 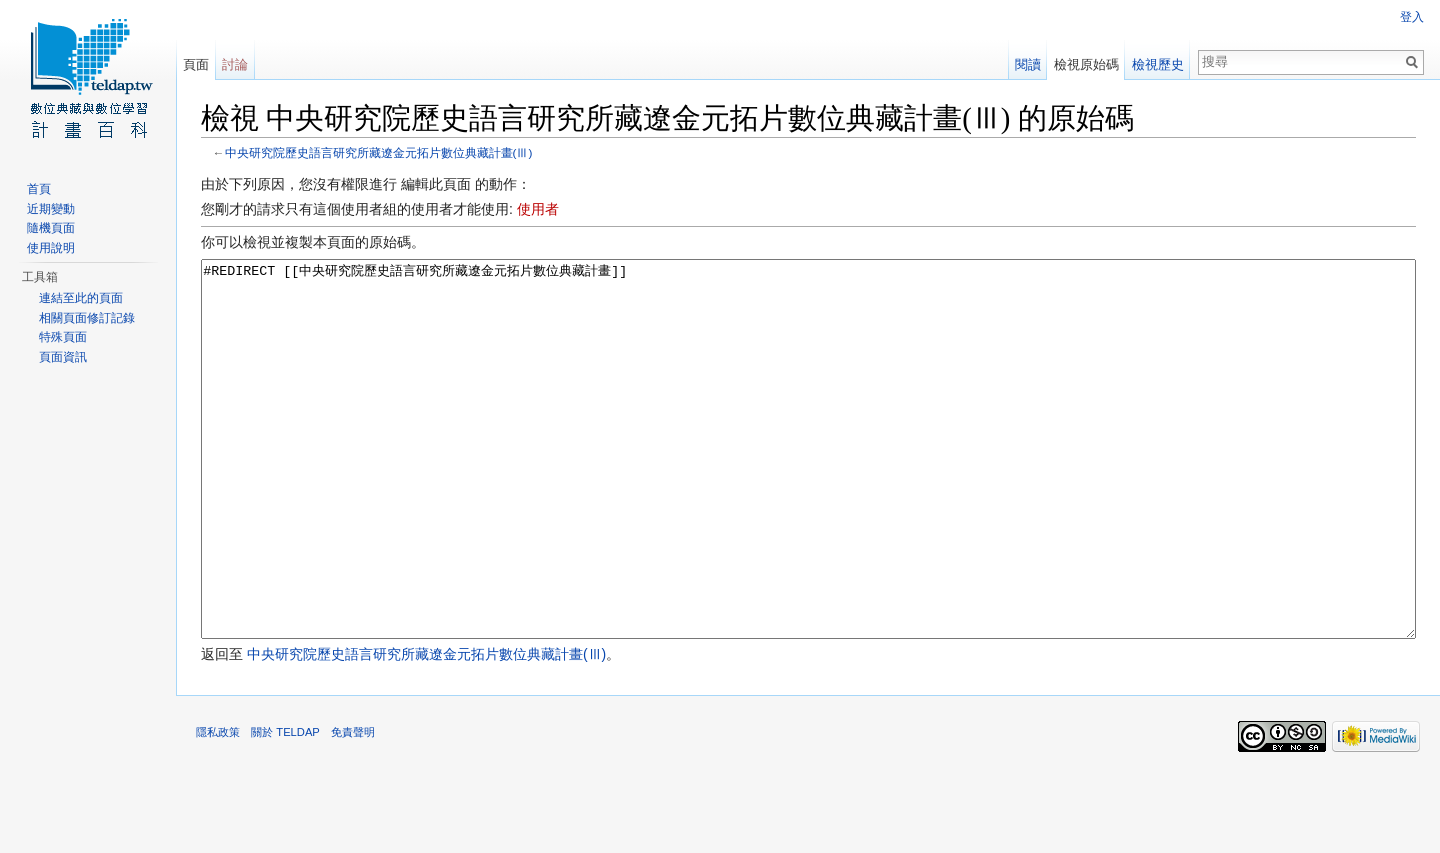 I want to click on 首頁, so click(x=39, y=189).